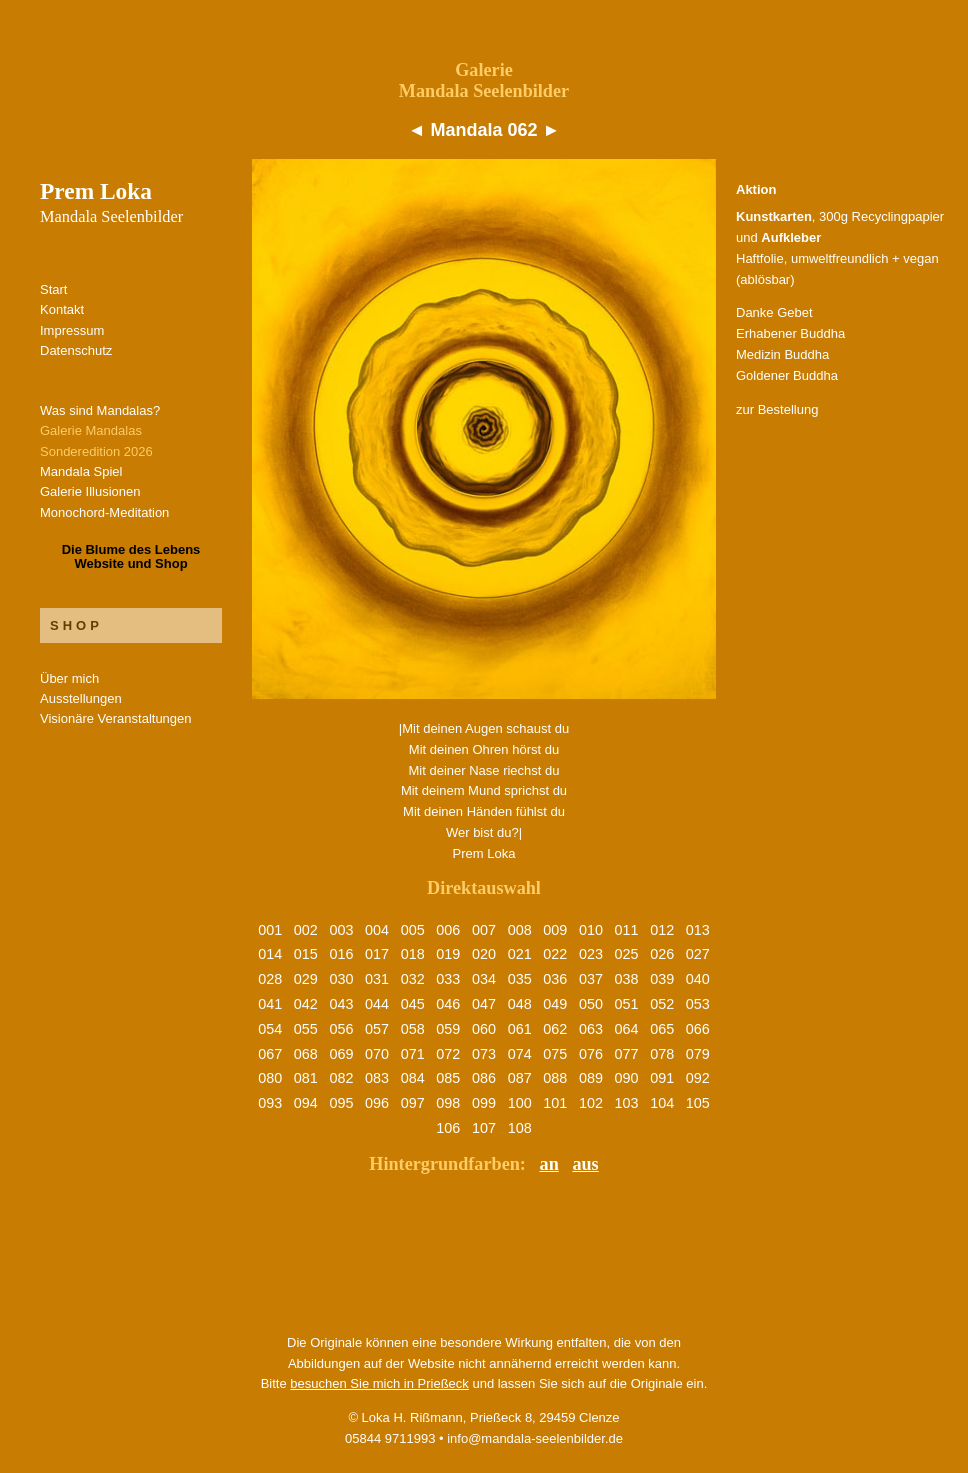 This screenshot has height=1473, width=968. Describe the element at coordinates (377, 1004) in the screenshot. I see `044` at that location.